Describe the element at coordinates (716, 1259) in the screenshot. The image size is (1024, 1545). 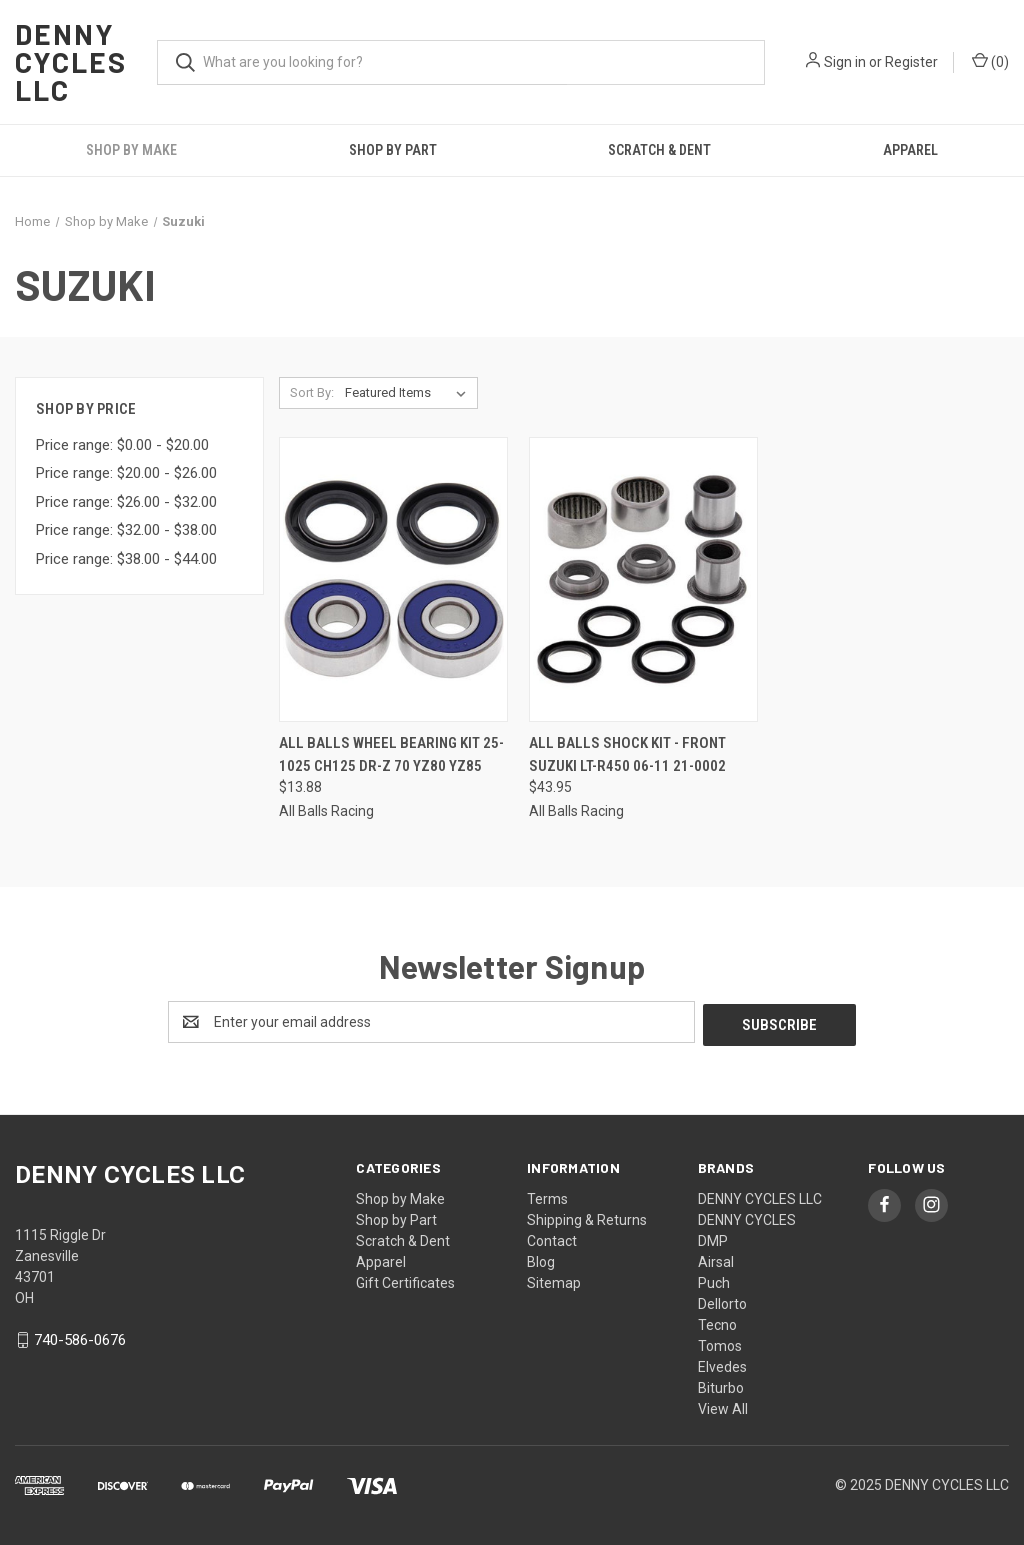
I see `Airsal` at that location.